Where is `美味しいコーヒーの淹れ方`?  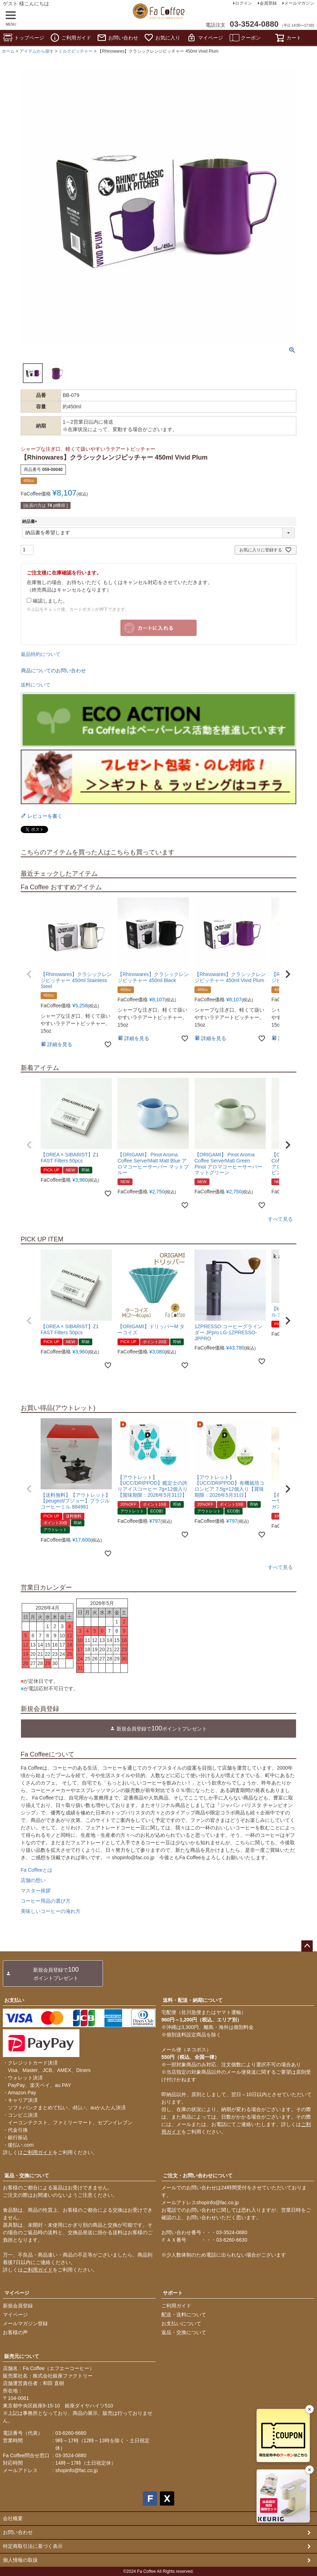
美味しいコーヒーの淹れ方 is located at coordinates (50, 1911).